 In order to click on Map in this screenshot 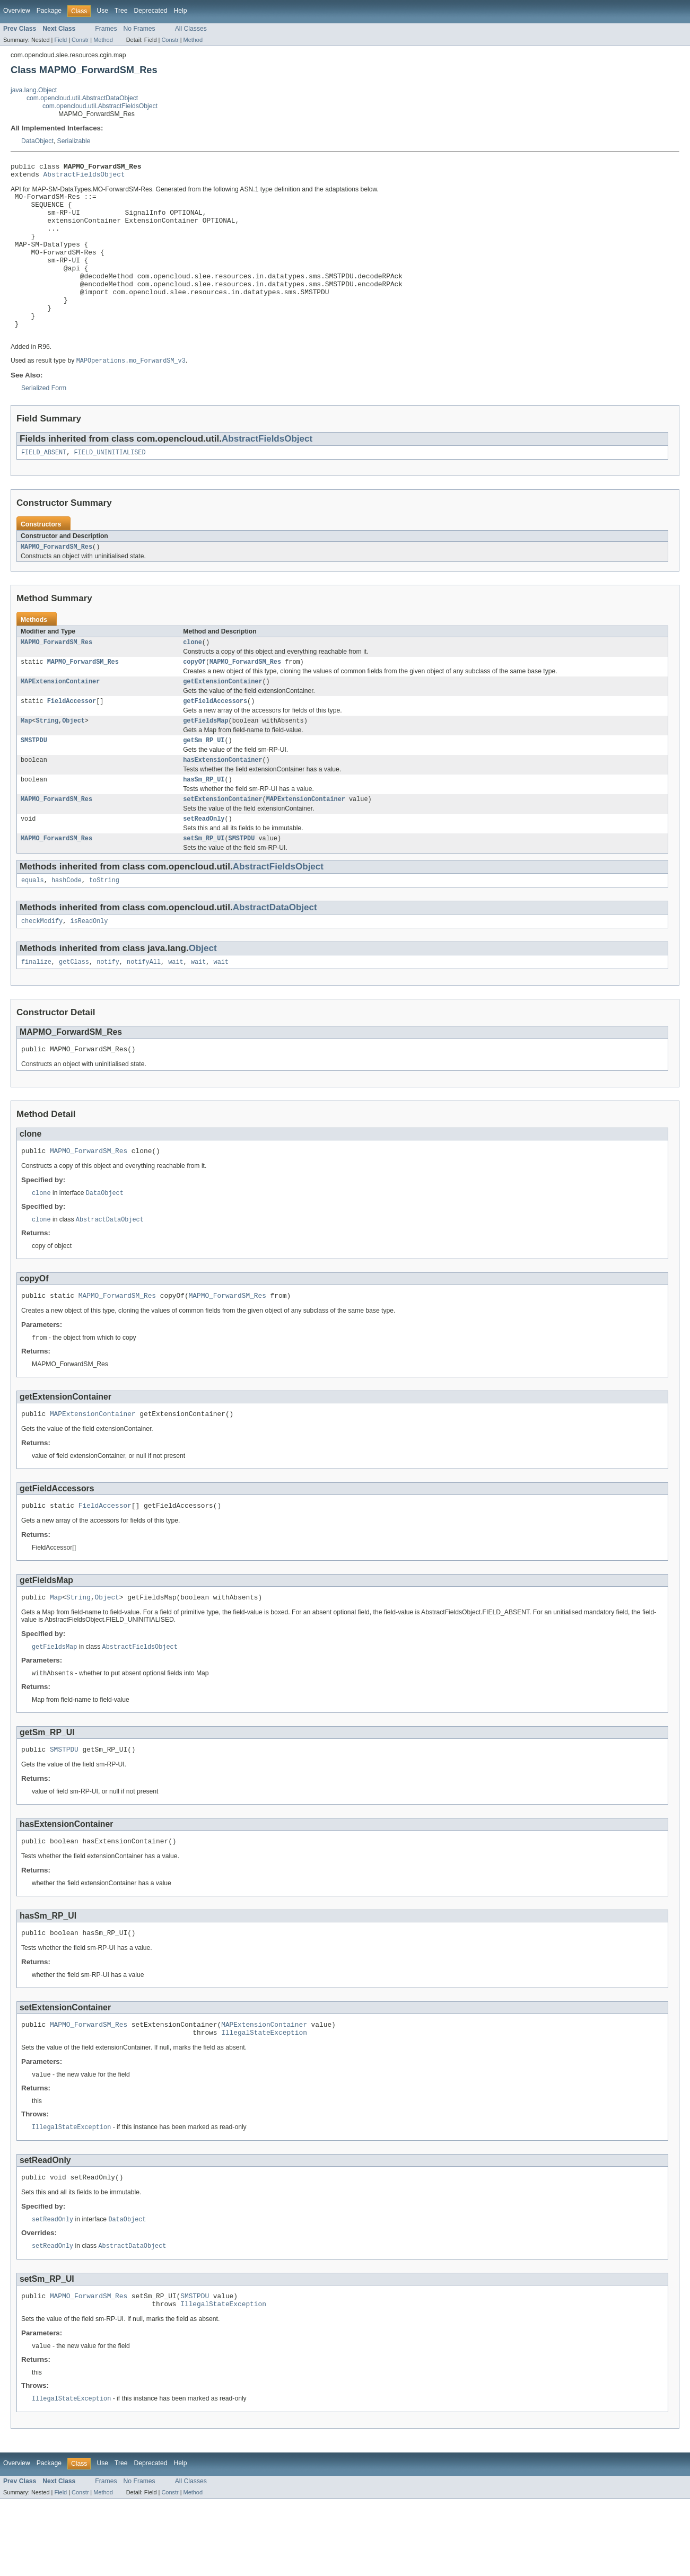, I will do `click(26, 760)`.